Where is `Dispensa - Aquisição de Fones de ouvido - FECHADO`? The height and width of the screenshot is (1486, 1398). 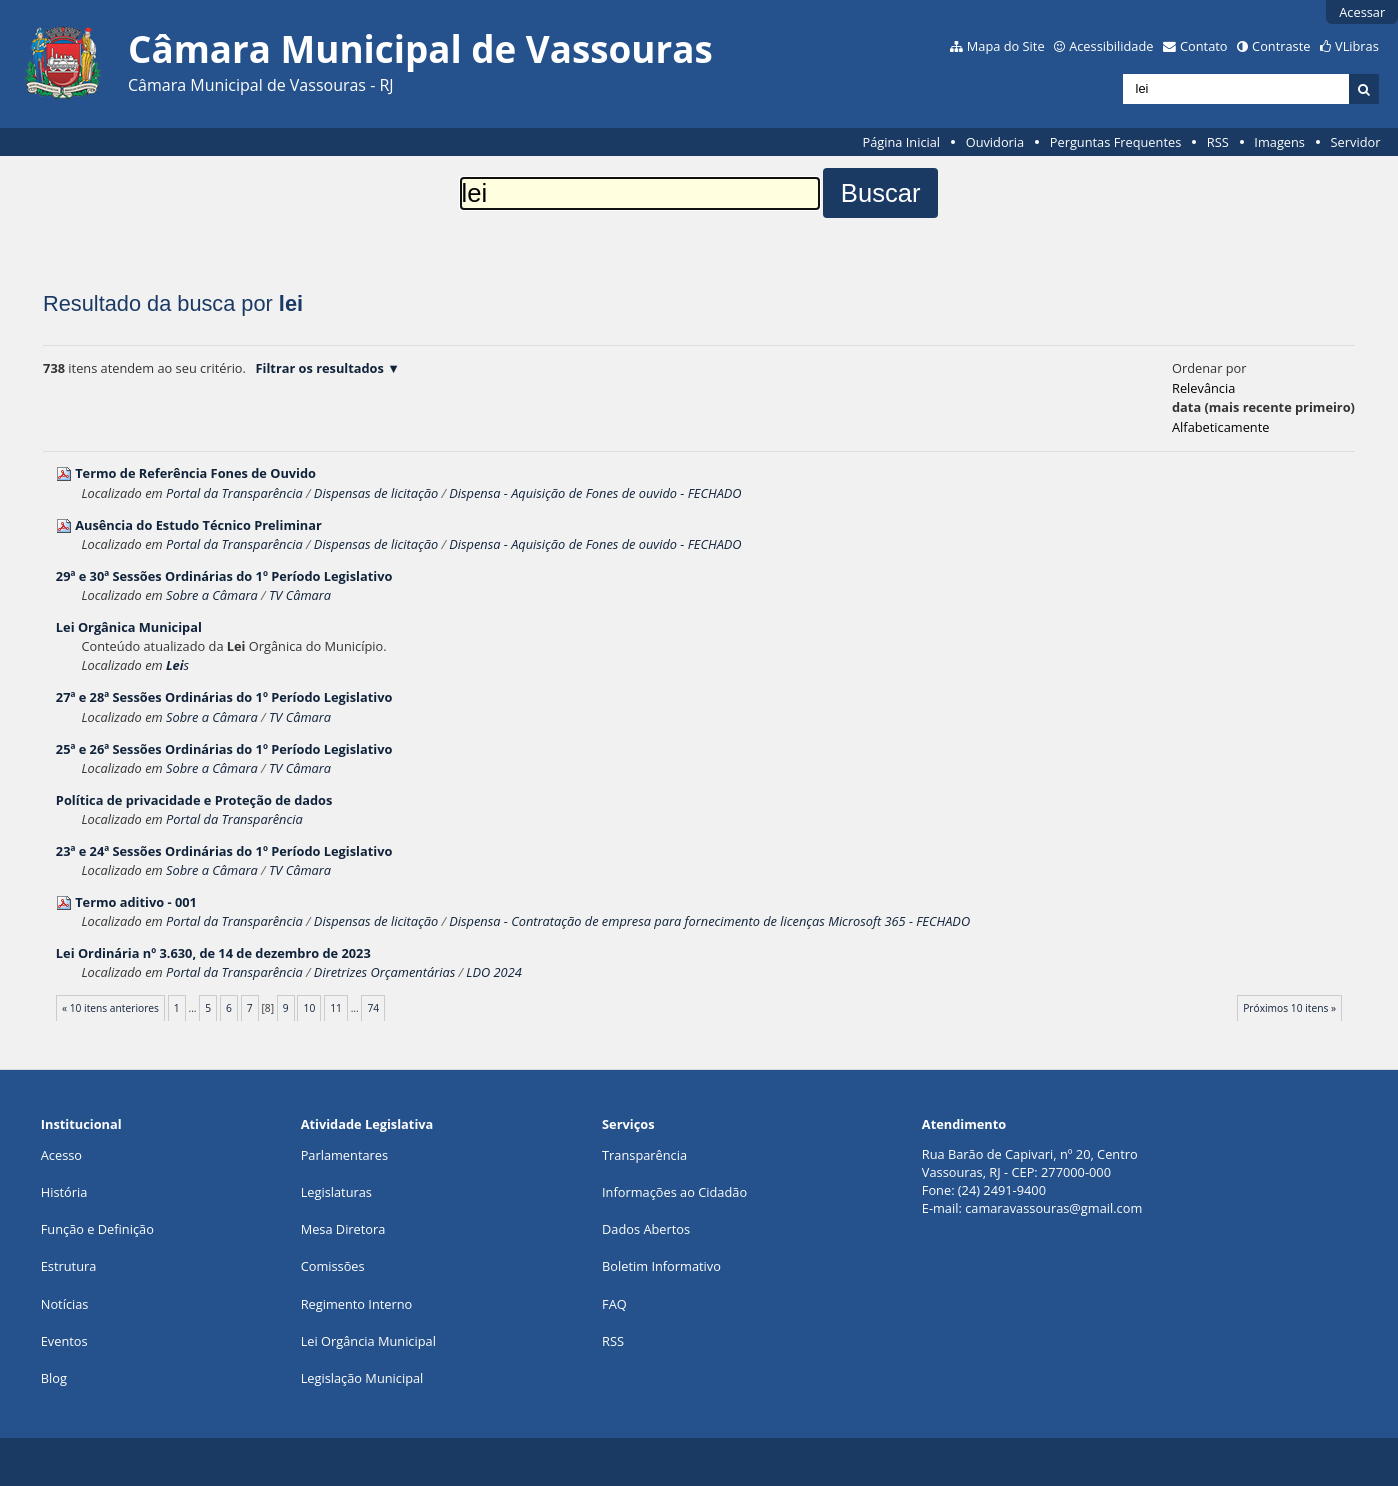
Dispensa - Aquisição de Fones de ouvido - FECHADO is located at coordinates (595, 493).